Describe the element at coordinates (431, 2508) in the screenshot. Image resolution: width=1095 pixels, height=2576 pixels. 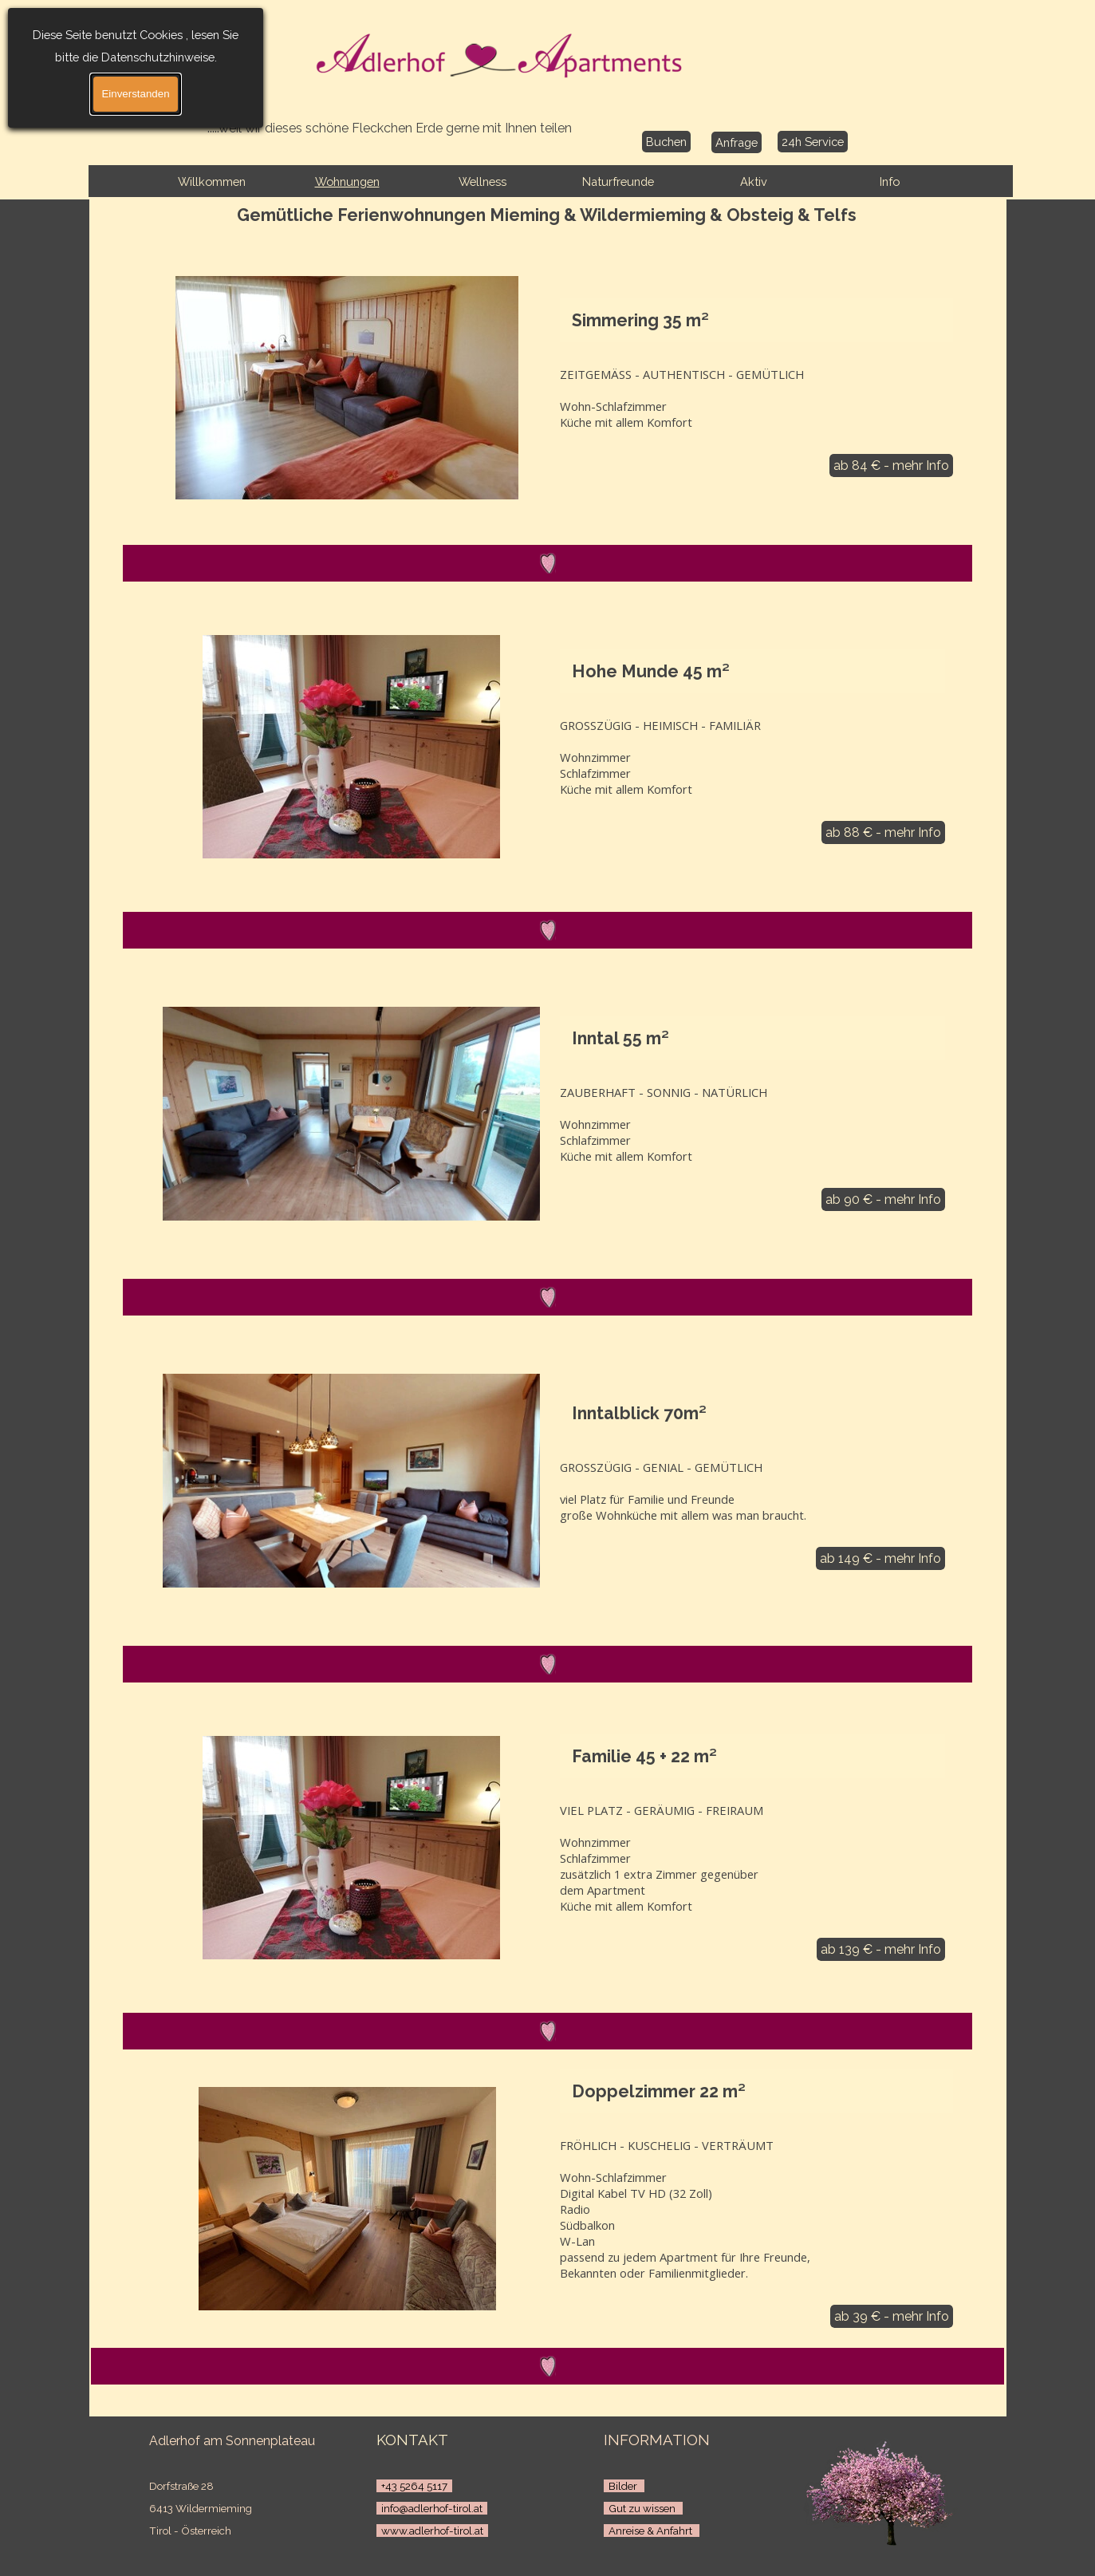
I see `info@adlerhof-tirol.at [button]` at that location.